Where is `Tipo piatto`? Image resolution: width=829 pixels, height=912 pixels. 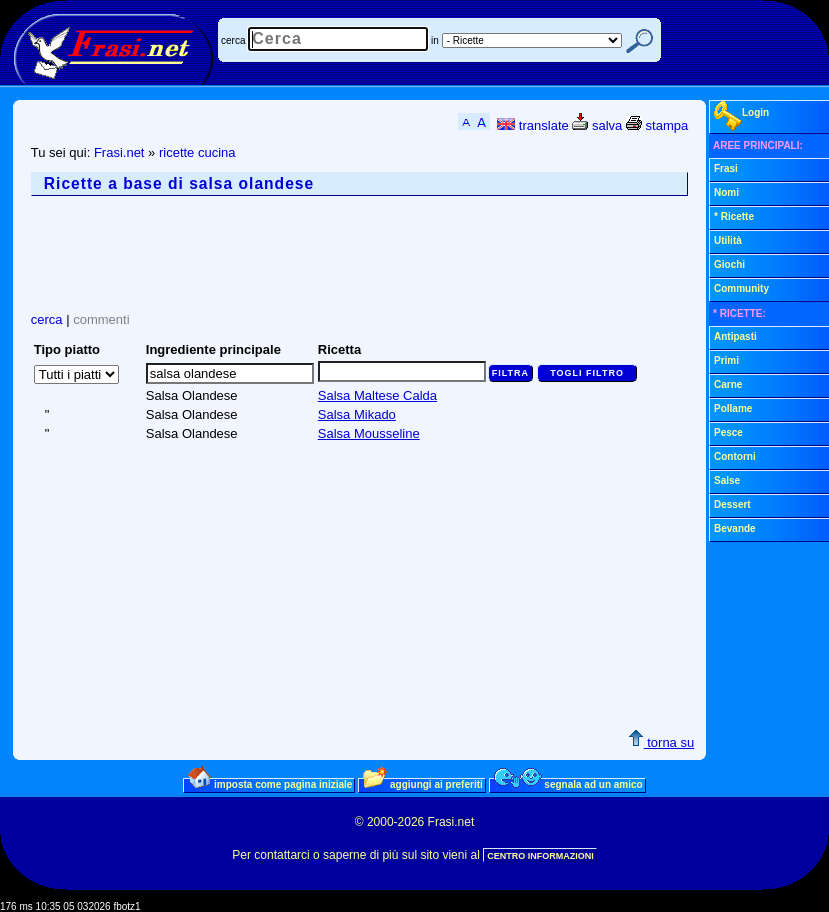 Tipo piatto is located at coordinates (67, 349).